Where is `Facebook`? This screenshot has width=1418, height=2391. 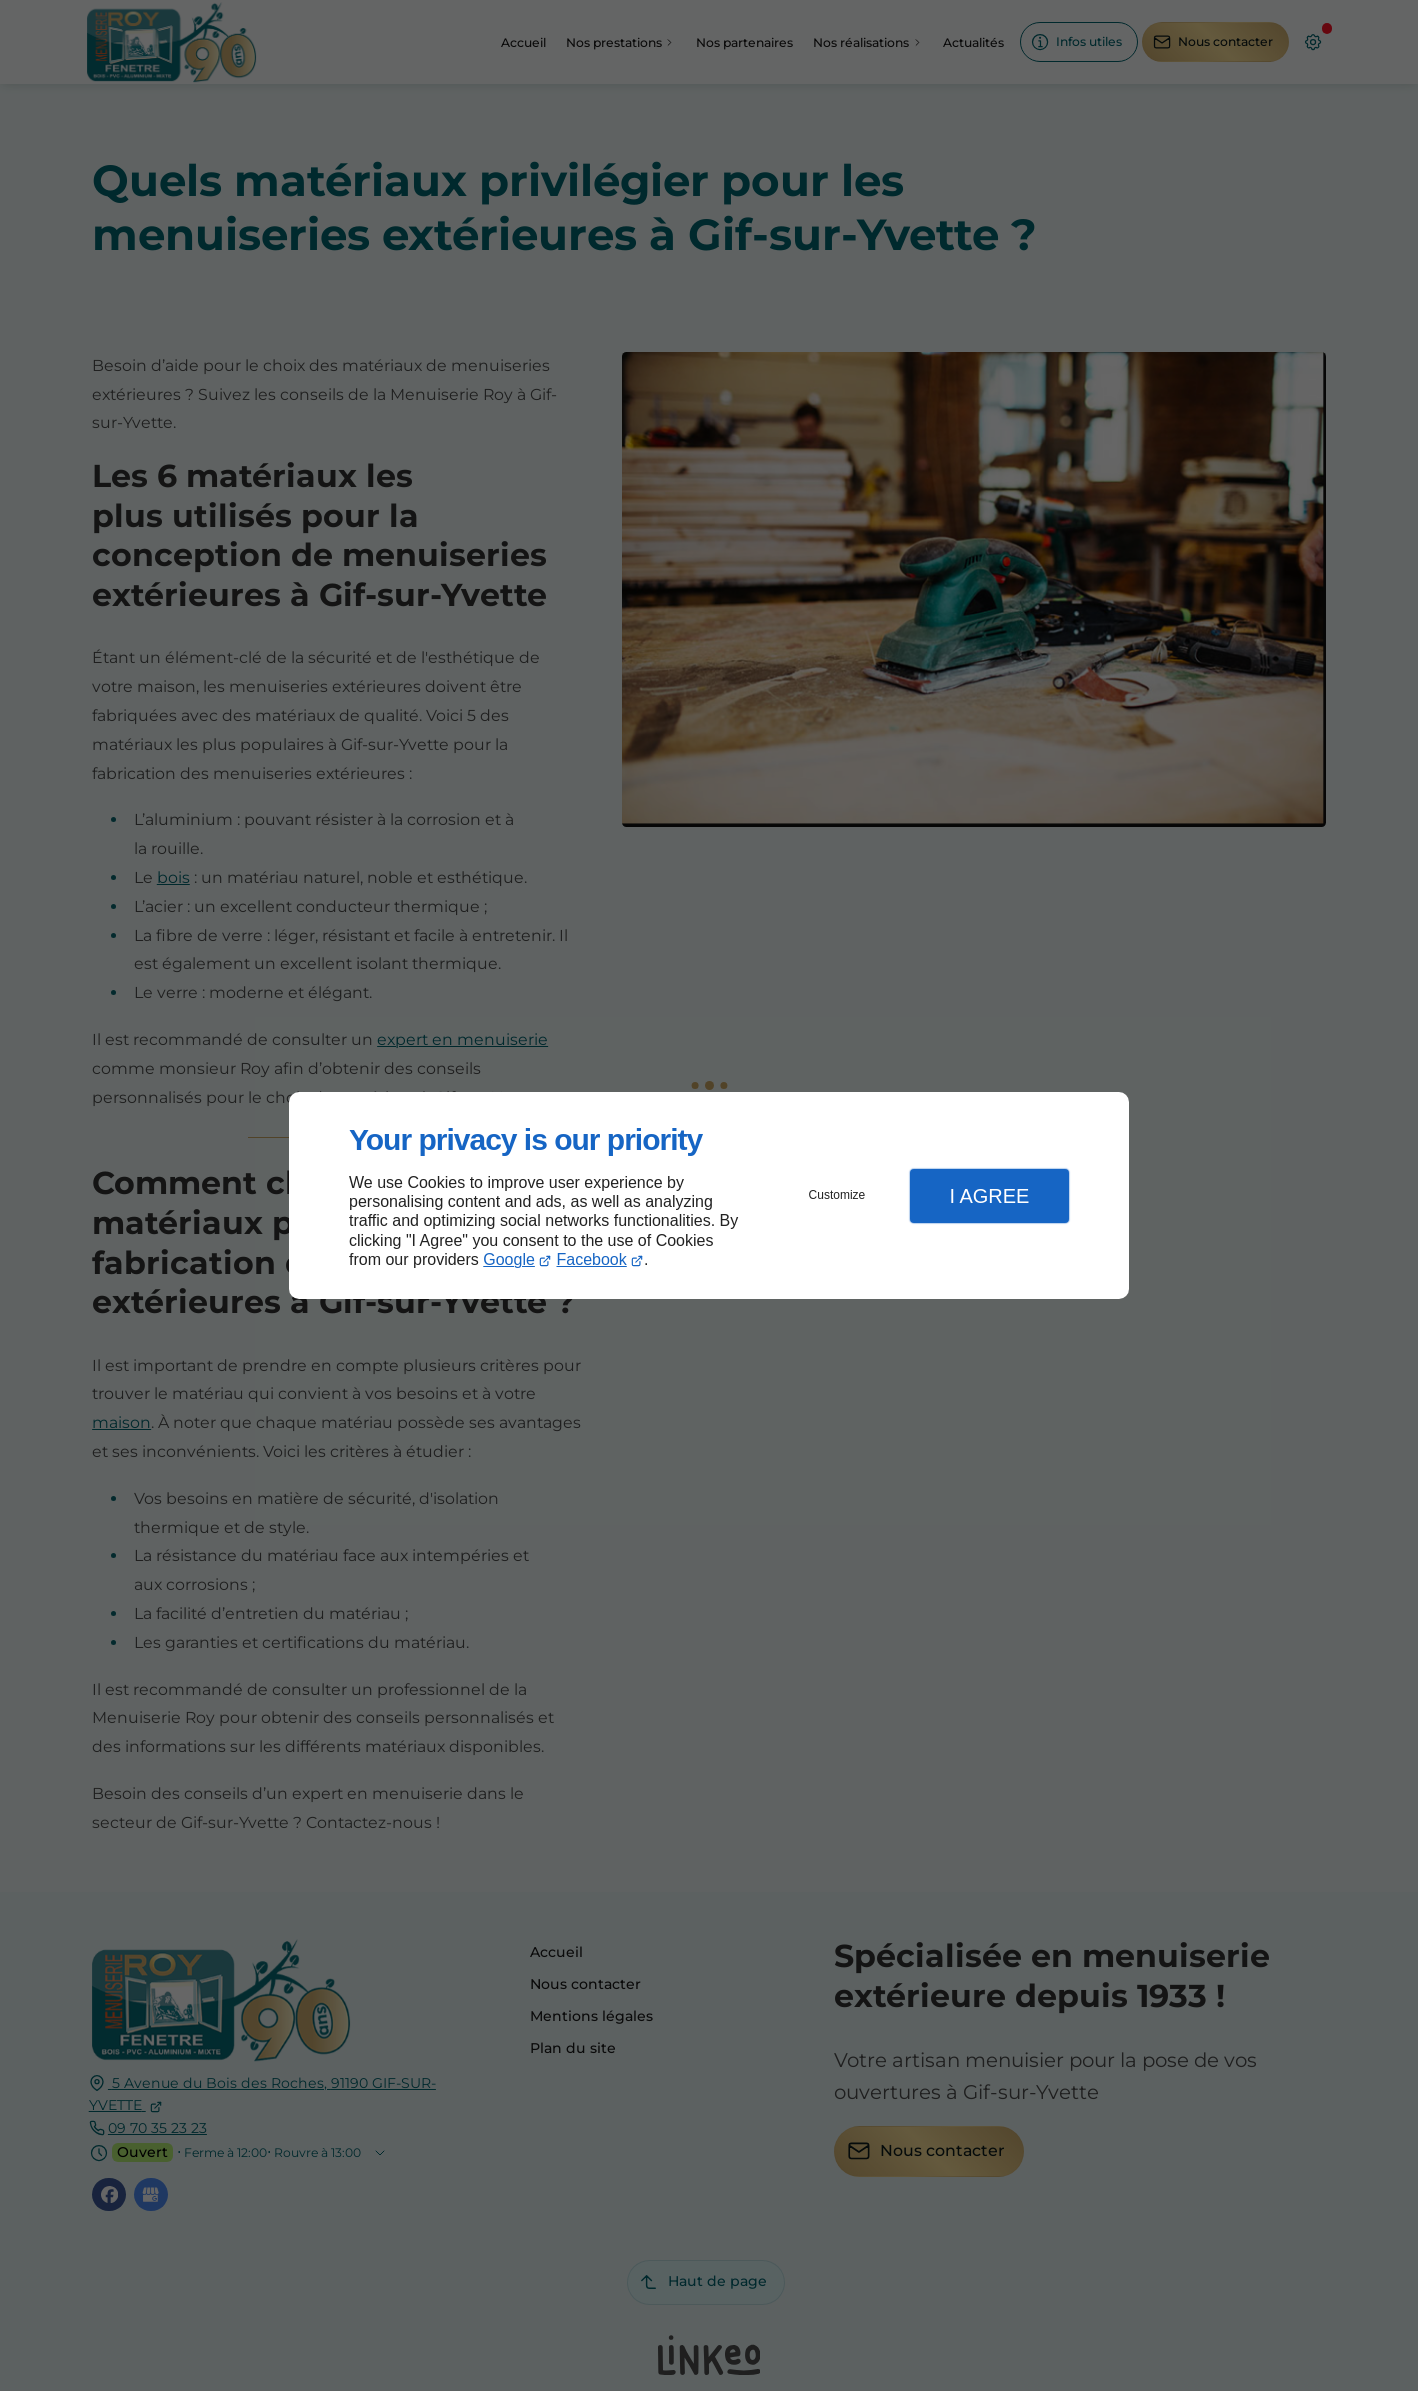
Facebook is located at coordinates (592, 1259).